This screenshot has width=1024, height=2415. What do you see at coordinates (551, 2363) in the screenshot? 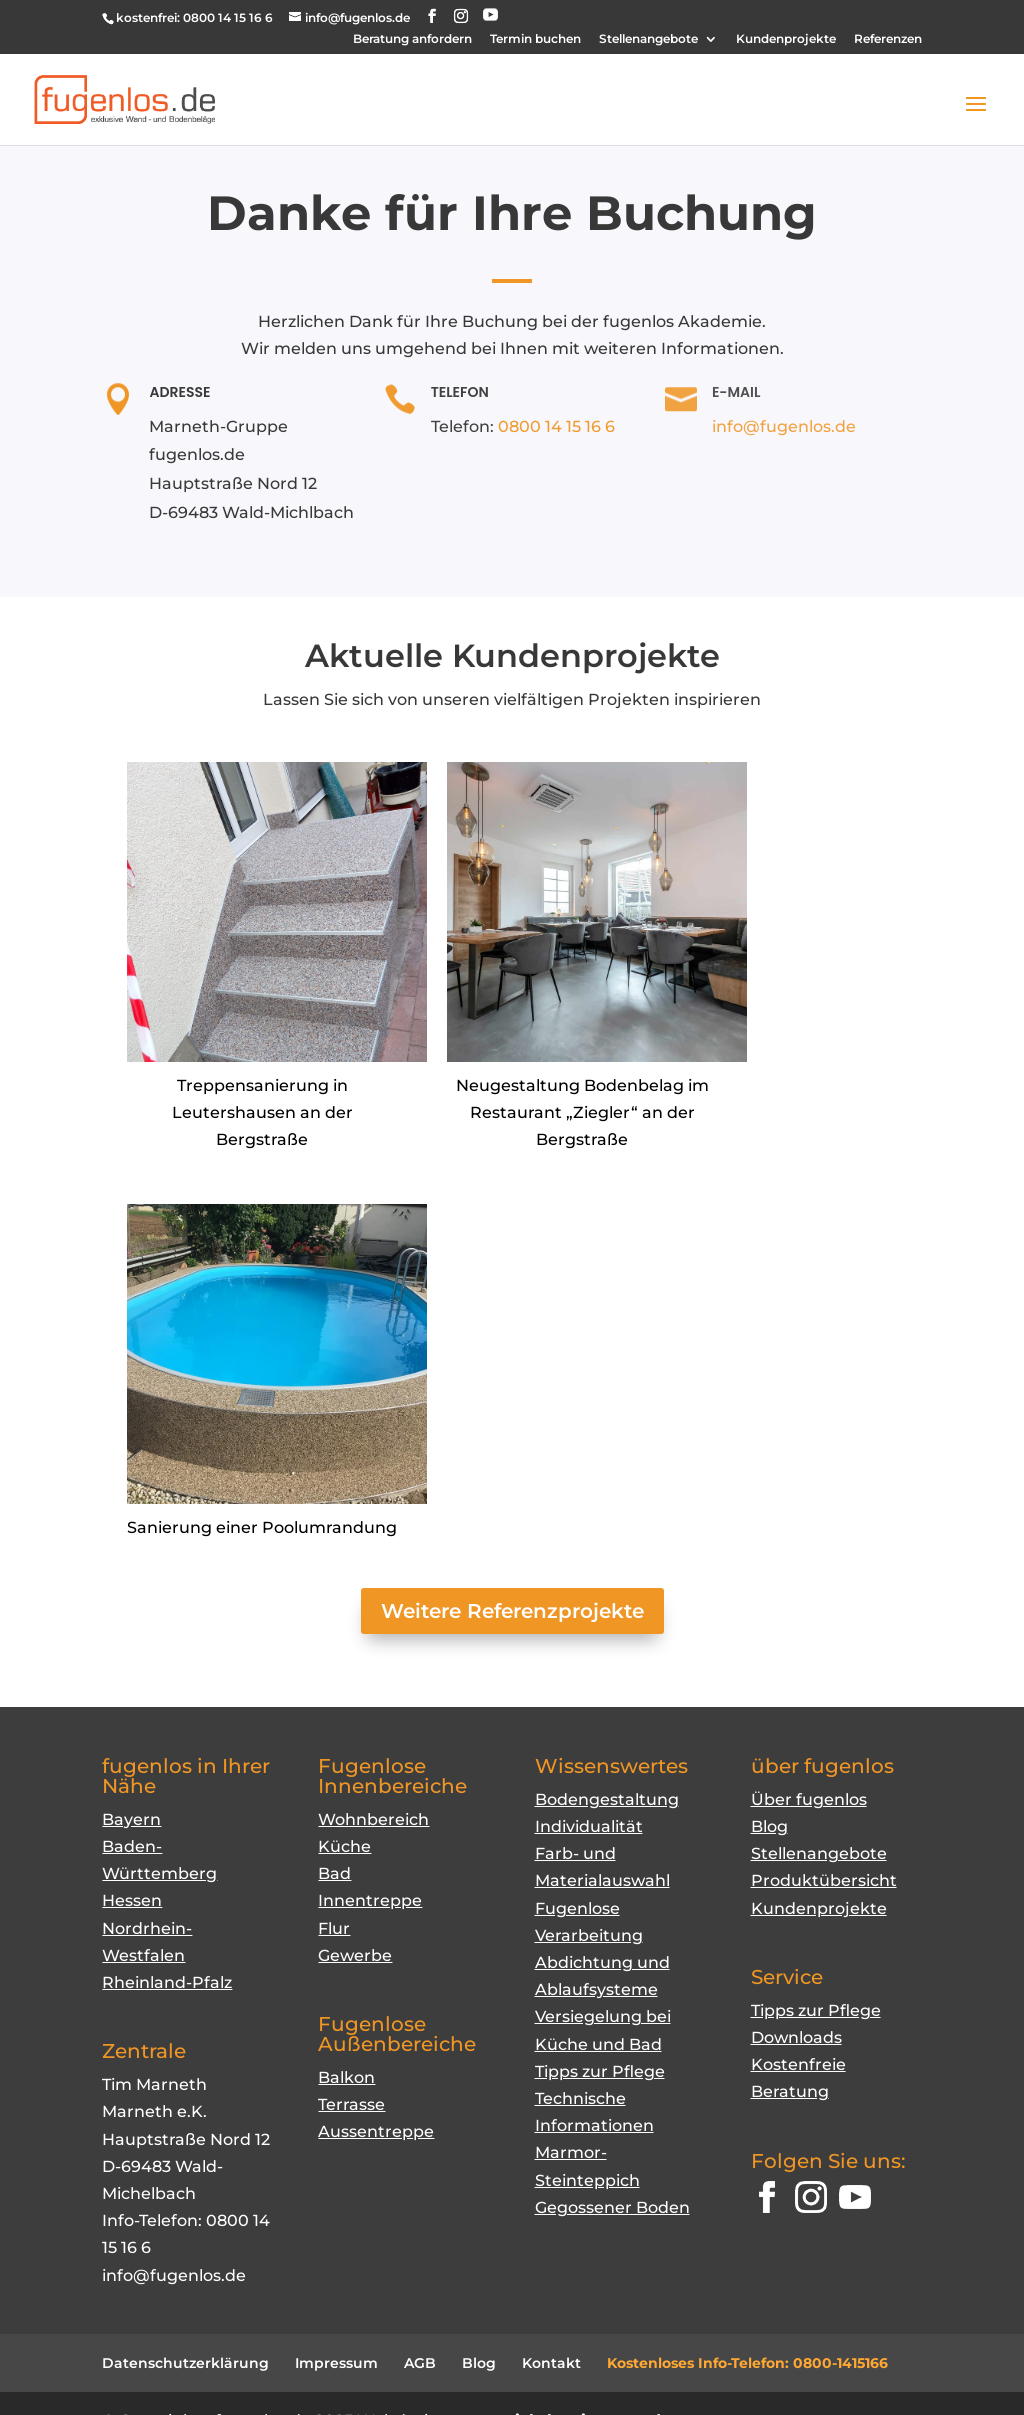
I see `Kontakt` at bounding box center [551, 2363].